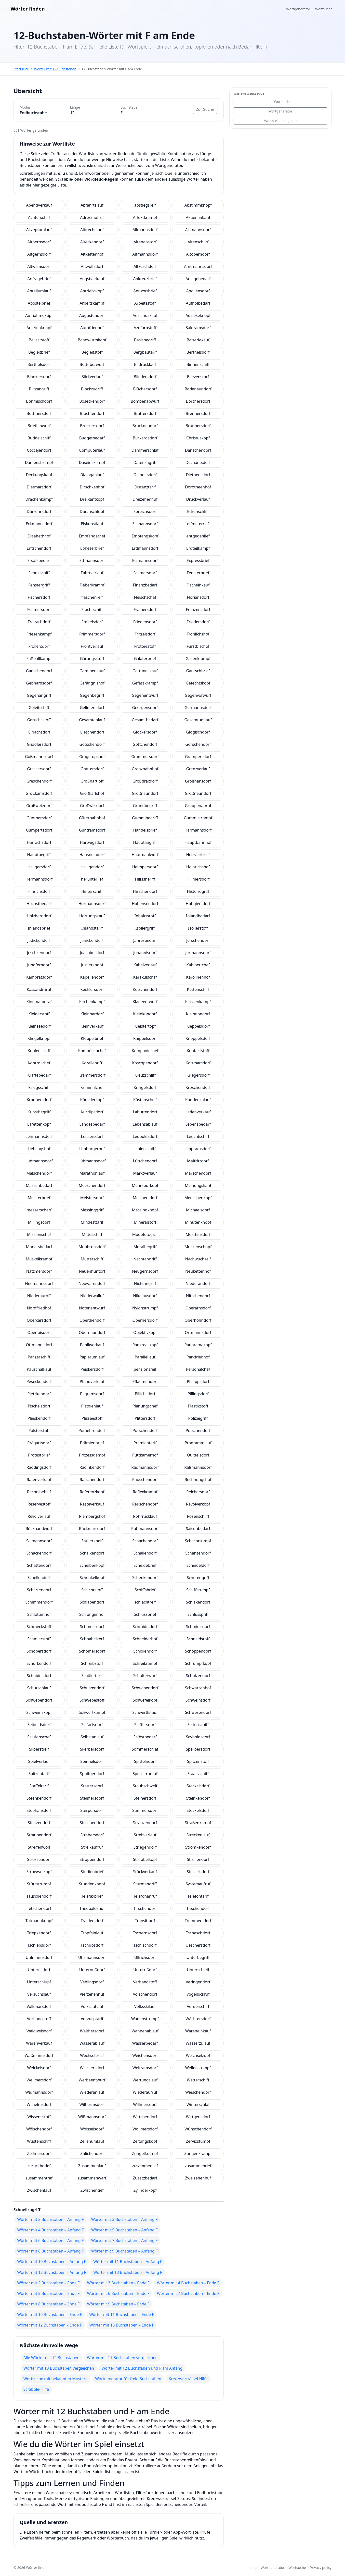 The width and height of the screenshot is (345, 2576). I want to click on Wörter mit 4 Buchstaben – Anfang F, so click(50, 2230).